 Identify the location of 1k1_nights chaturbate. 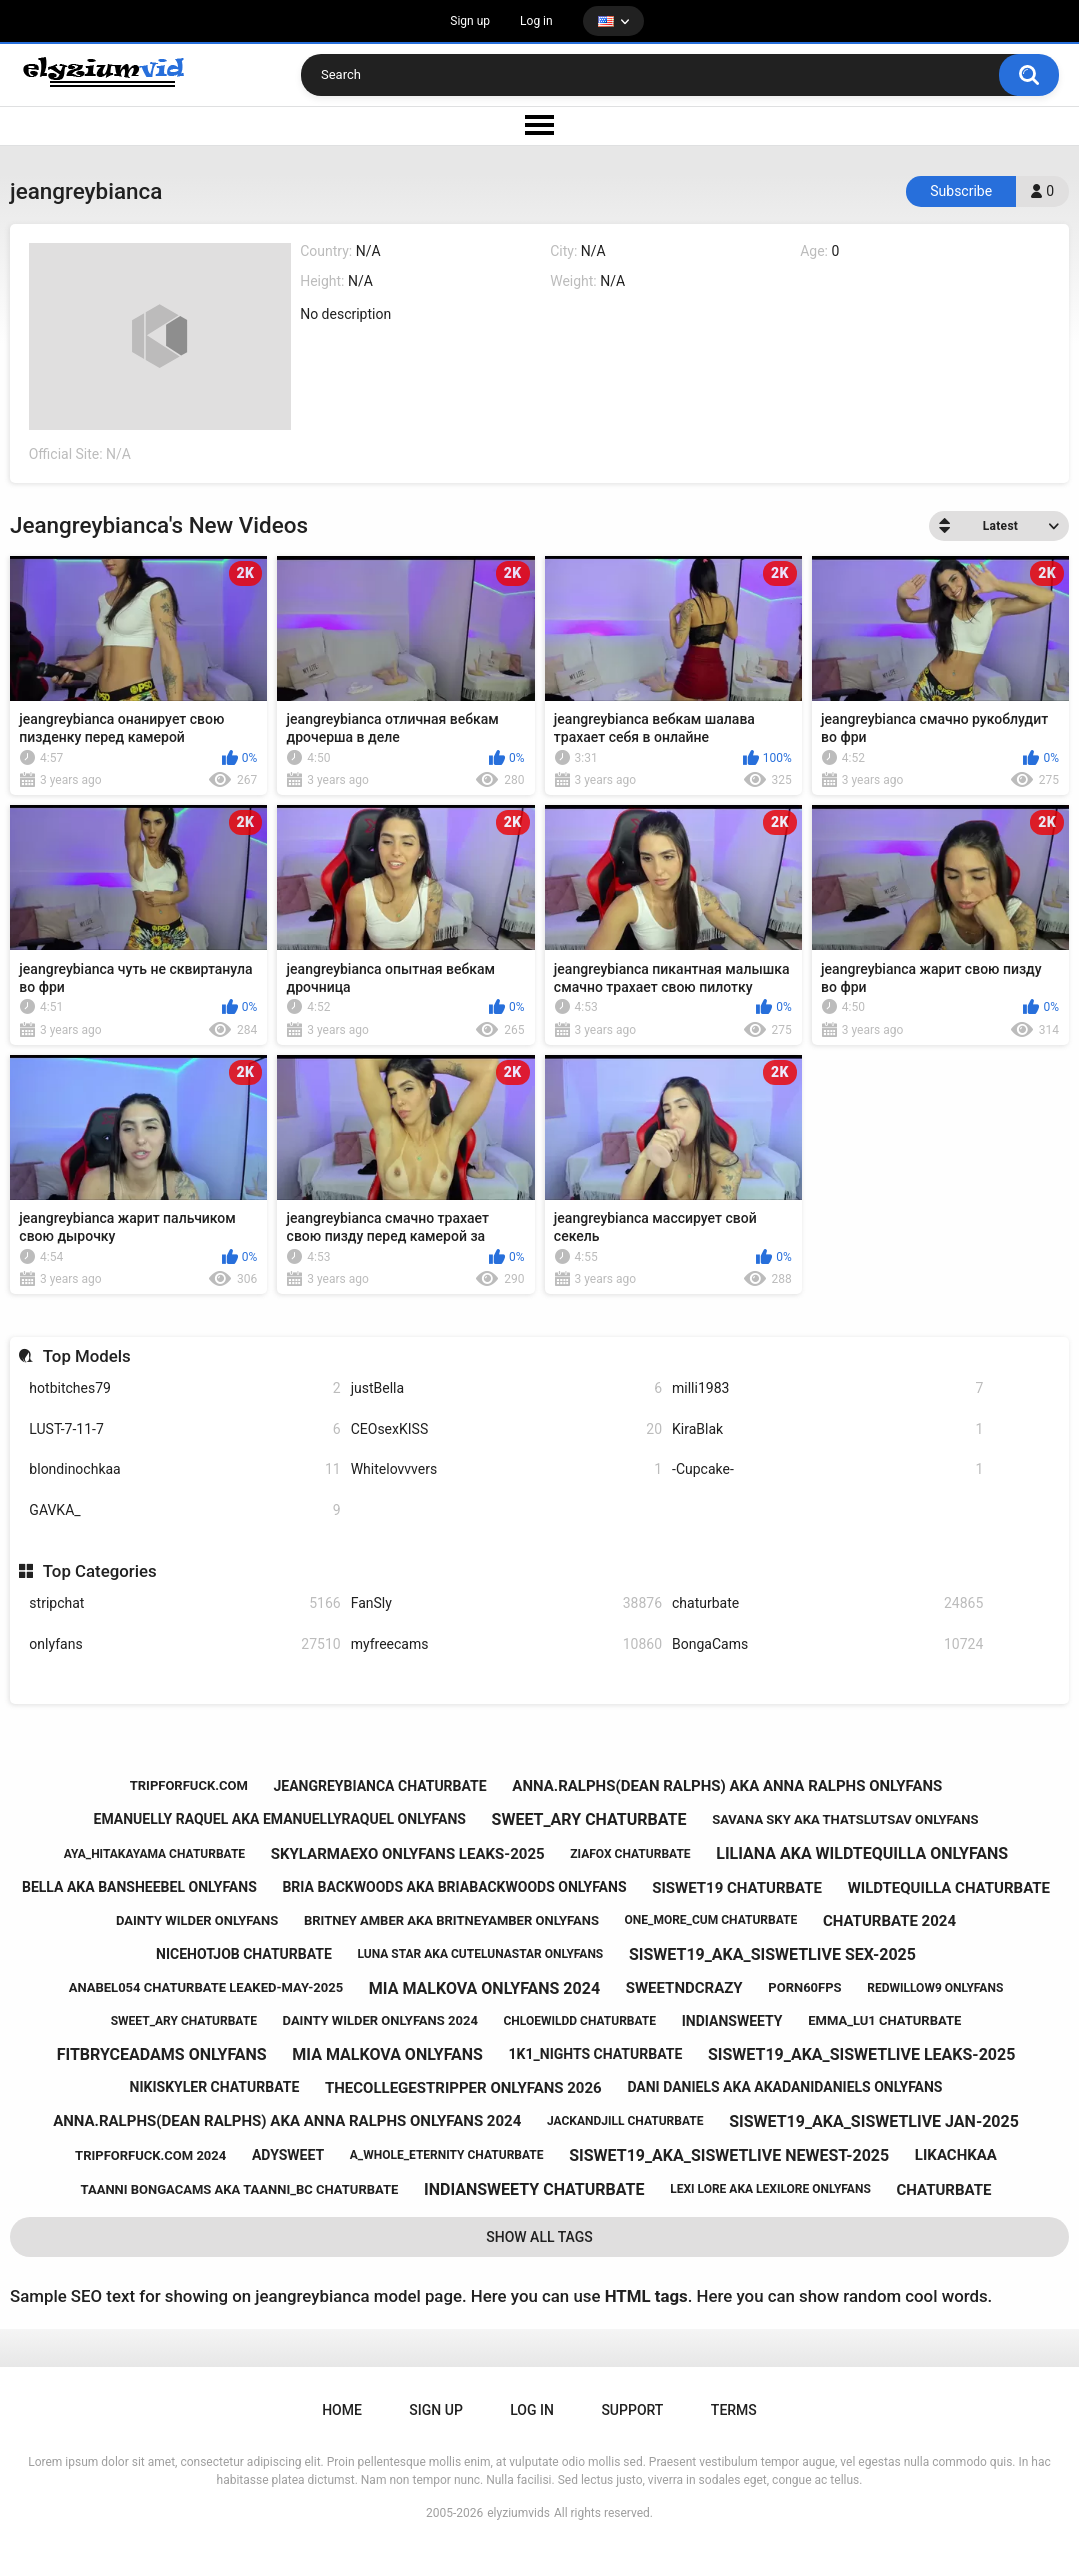
(596, 2054).